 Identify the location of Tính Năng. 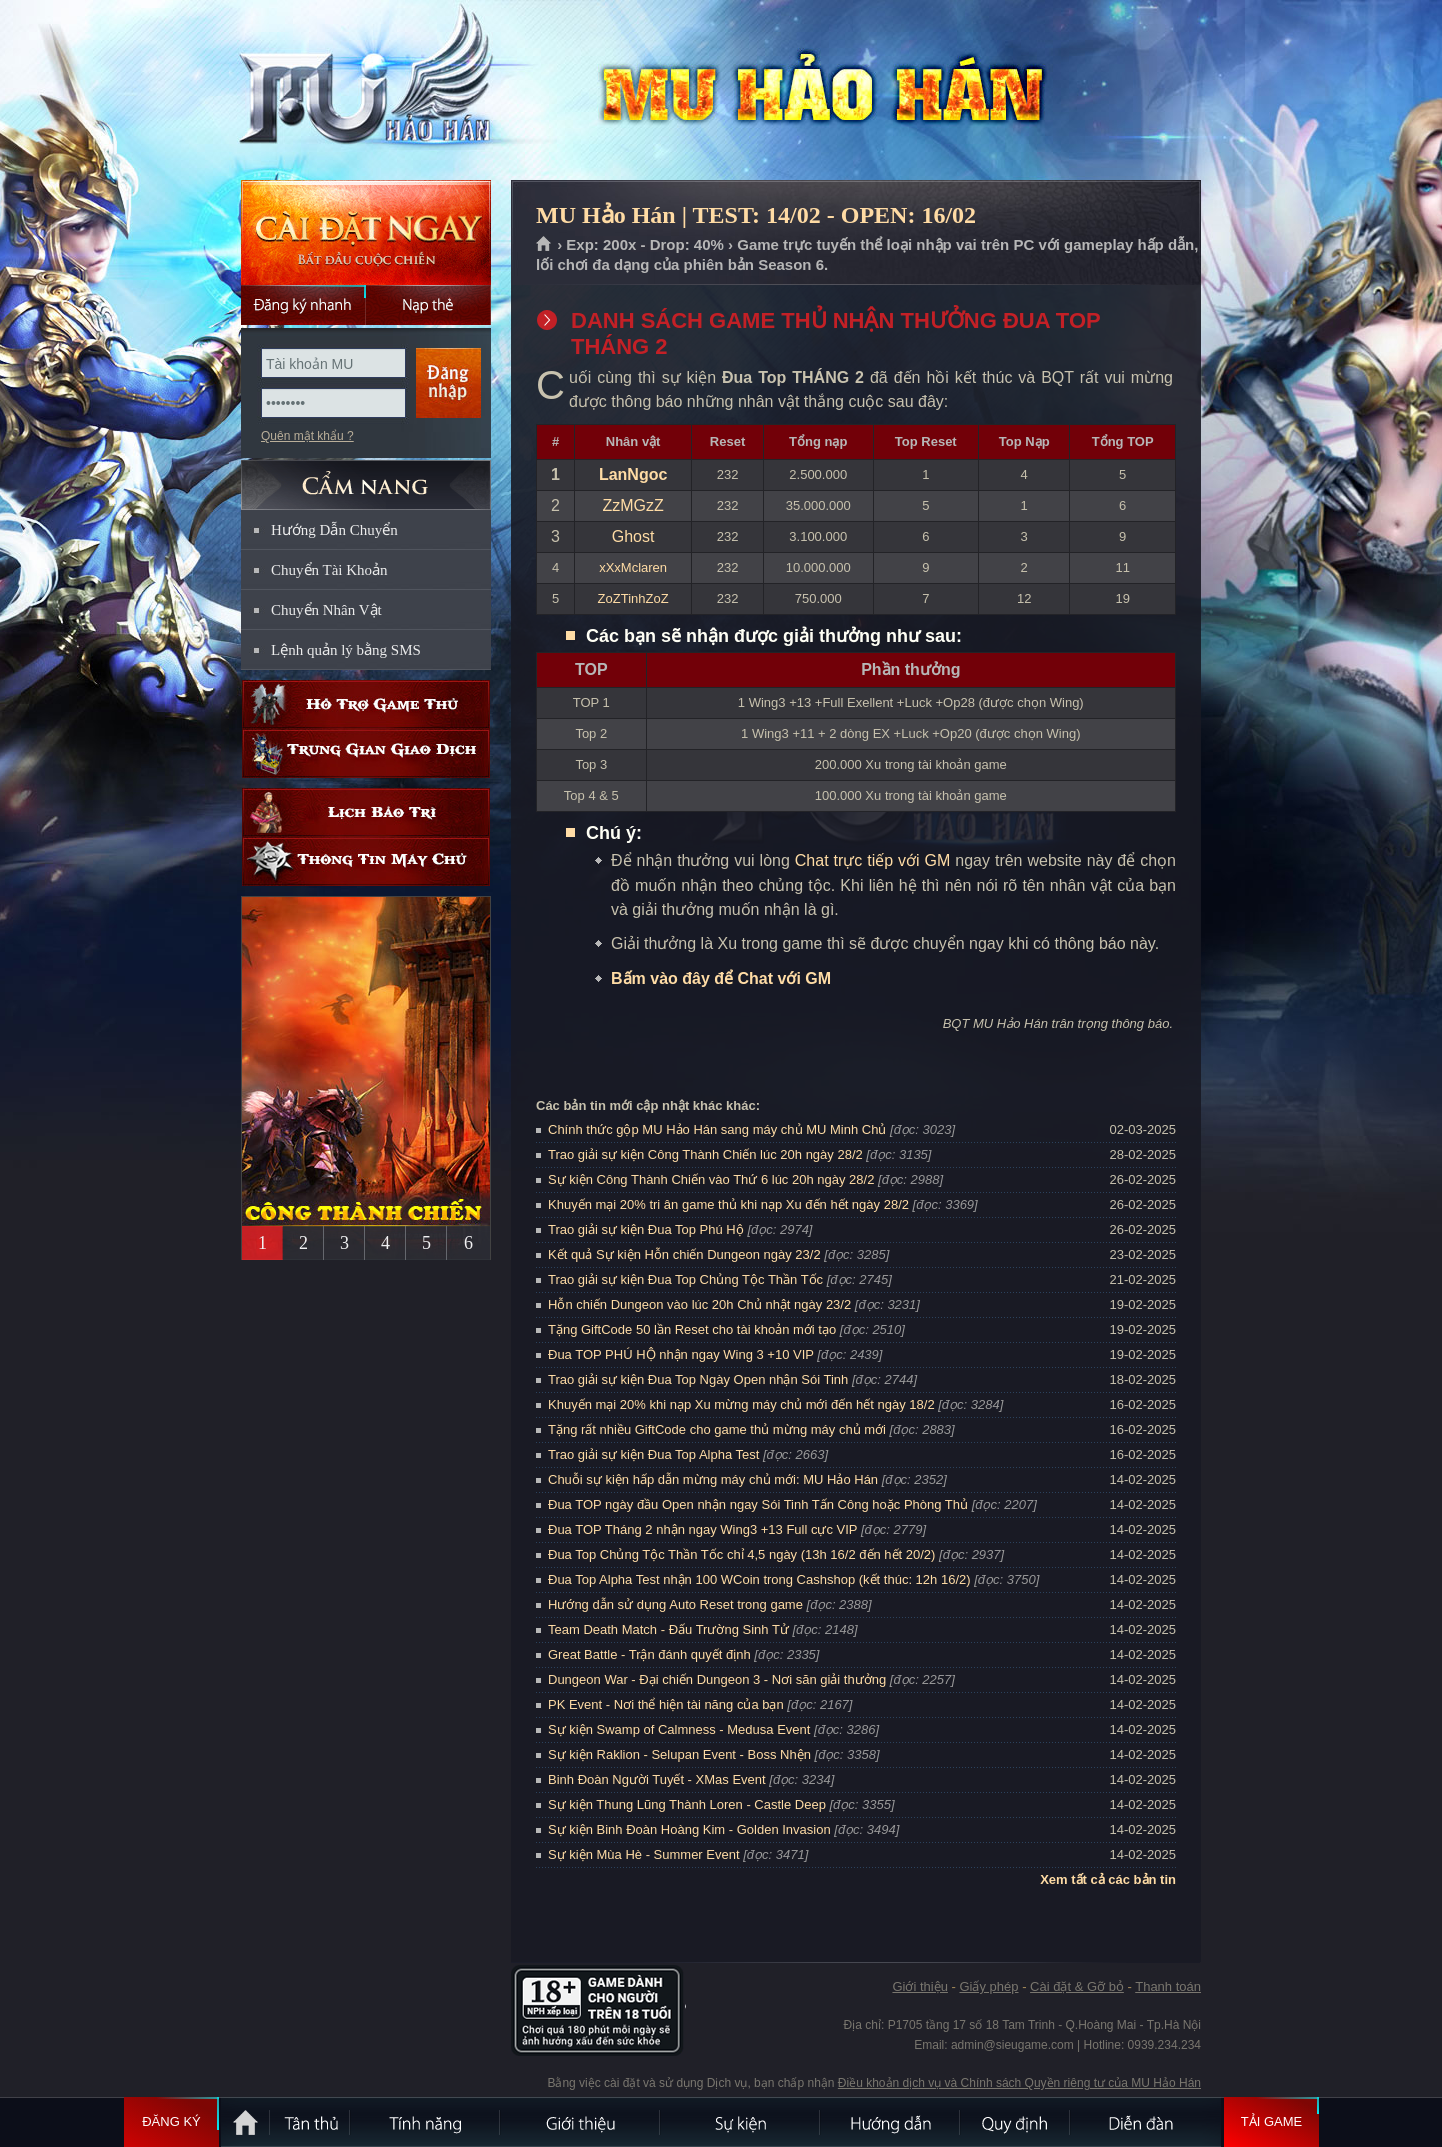
(426, 2122).